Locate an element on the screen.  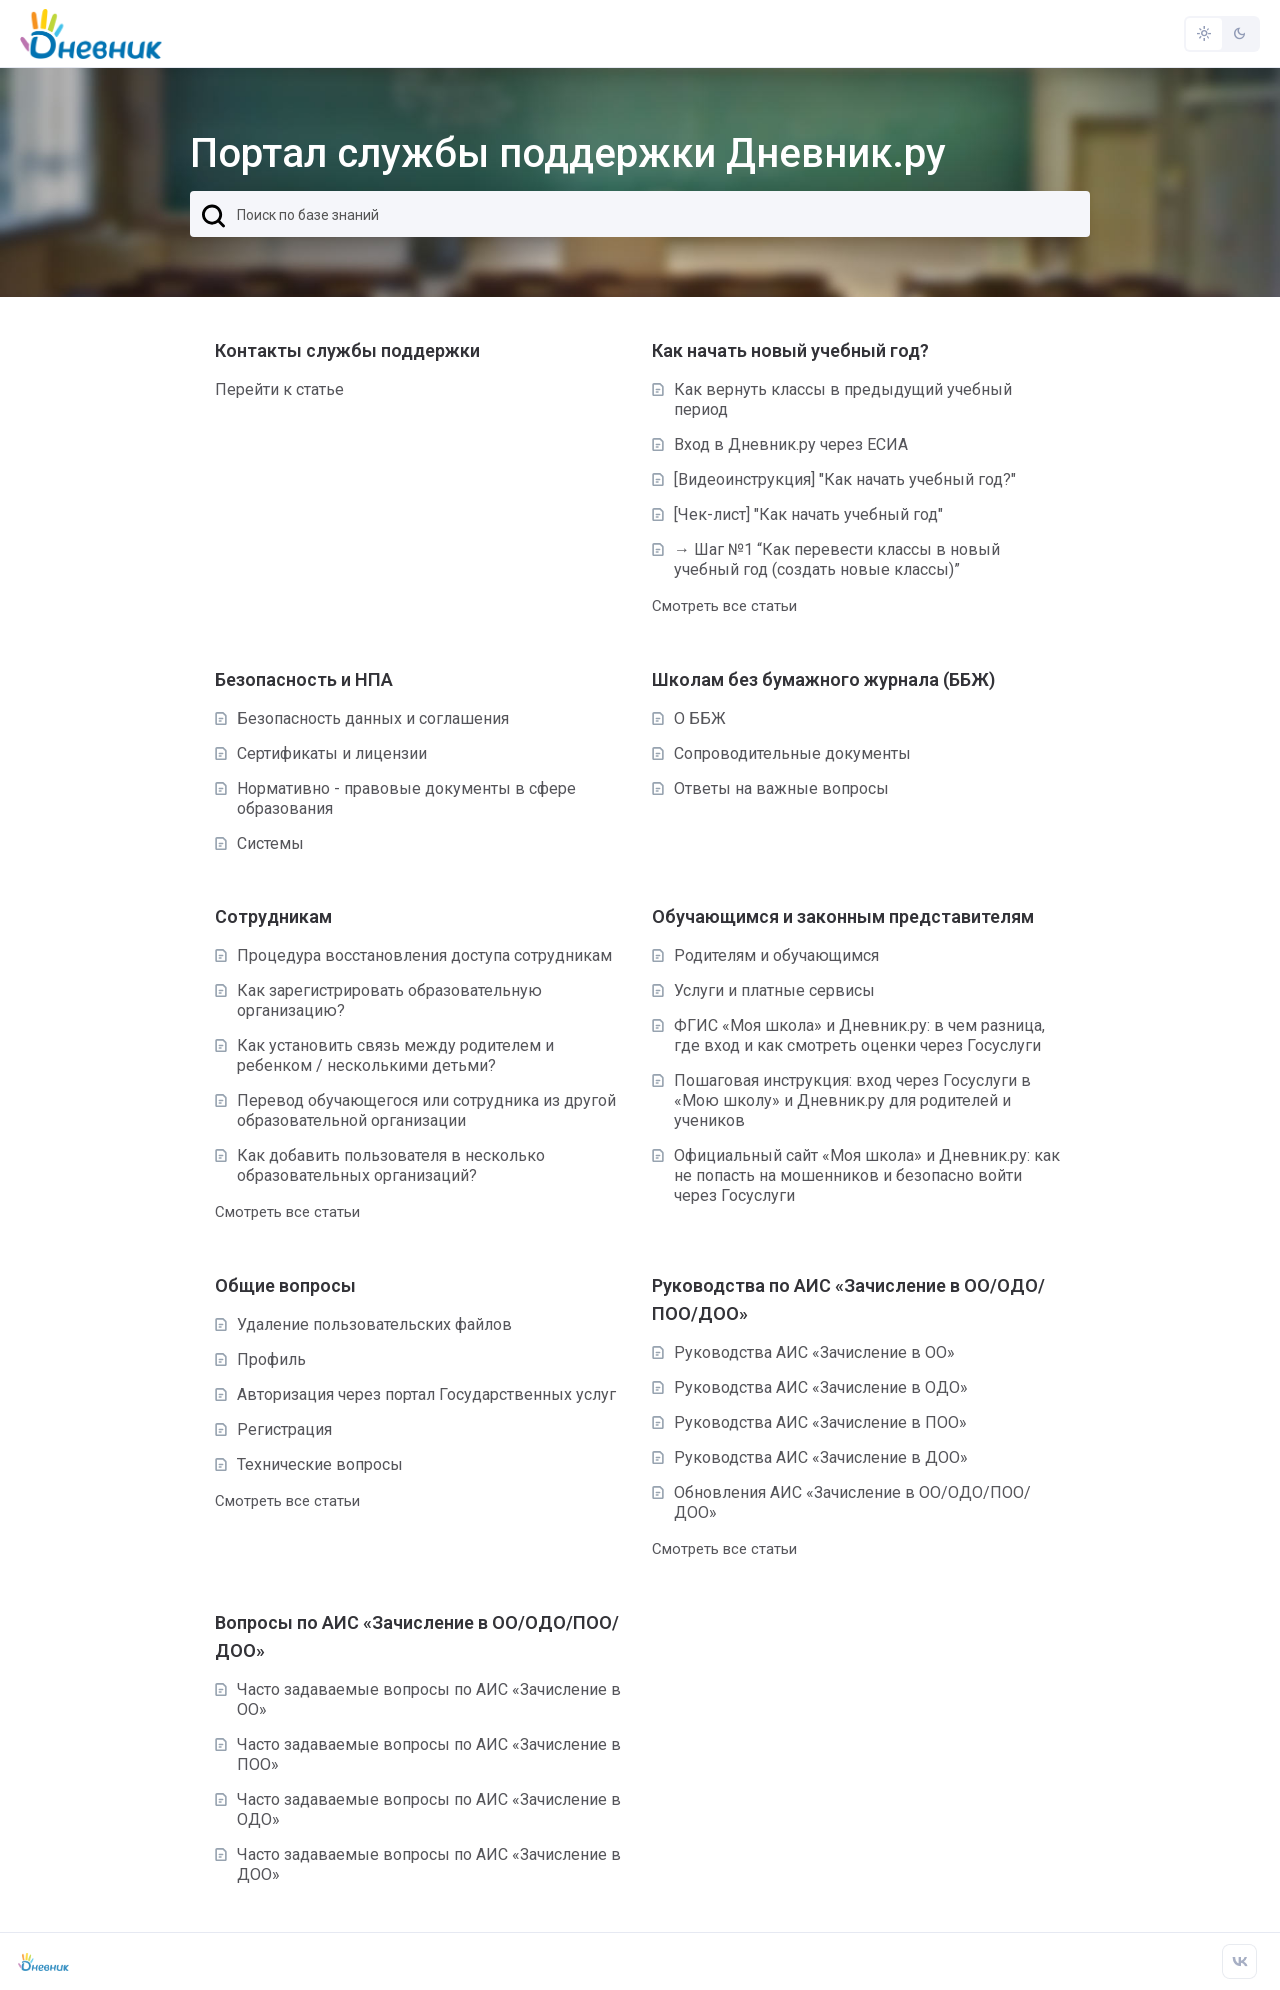
Перевод обучающегося или сотрудника из другой образовательной организации is located at coordinates (415, 1110).